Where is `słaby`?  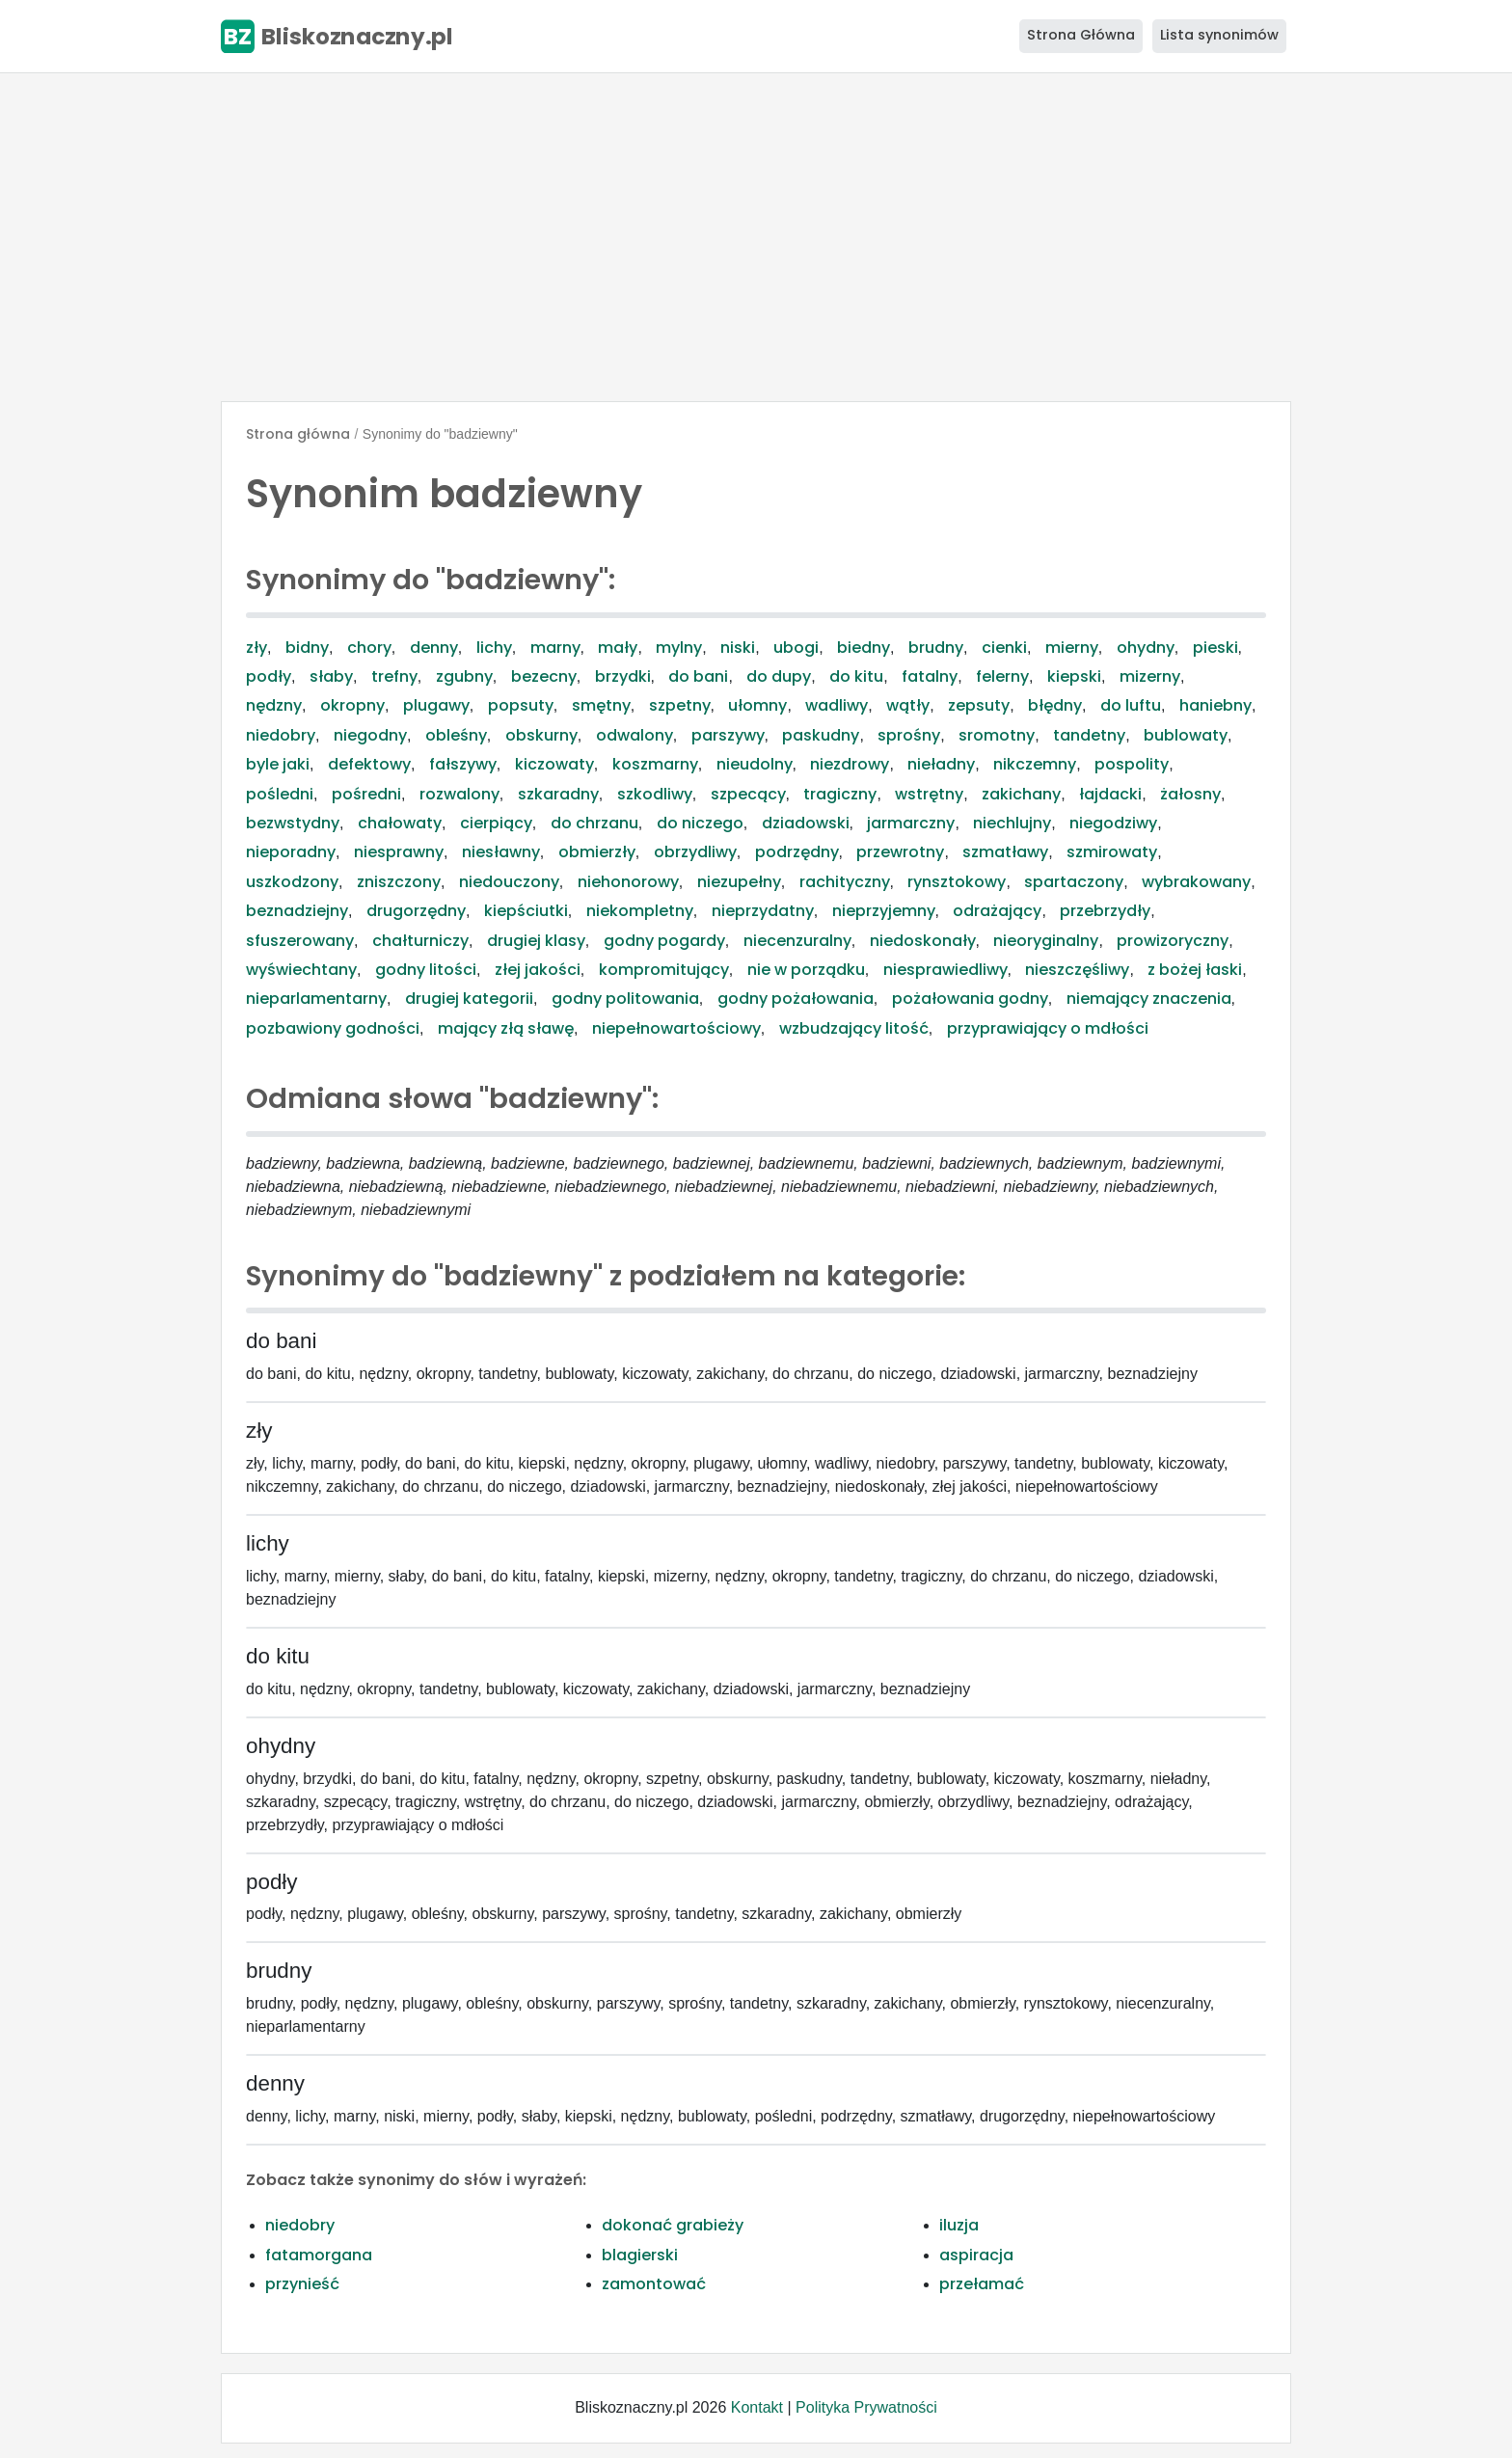
słaby is located at coordinates (331, 676).